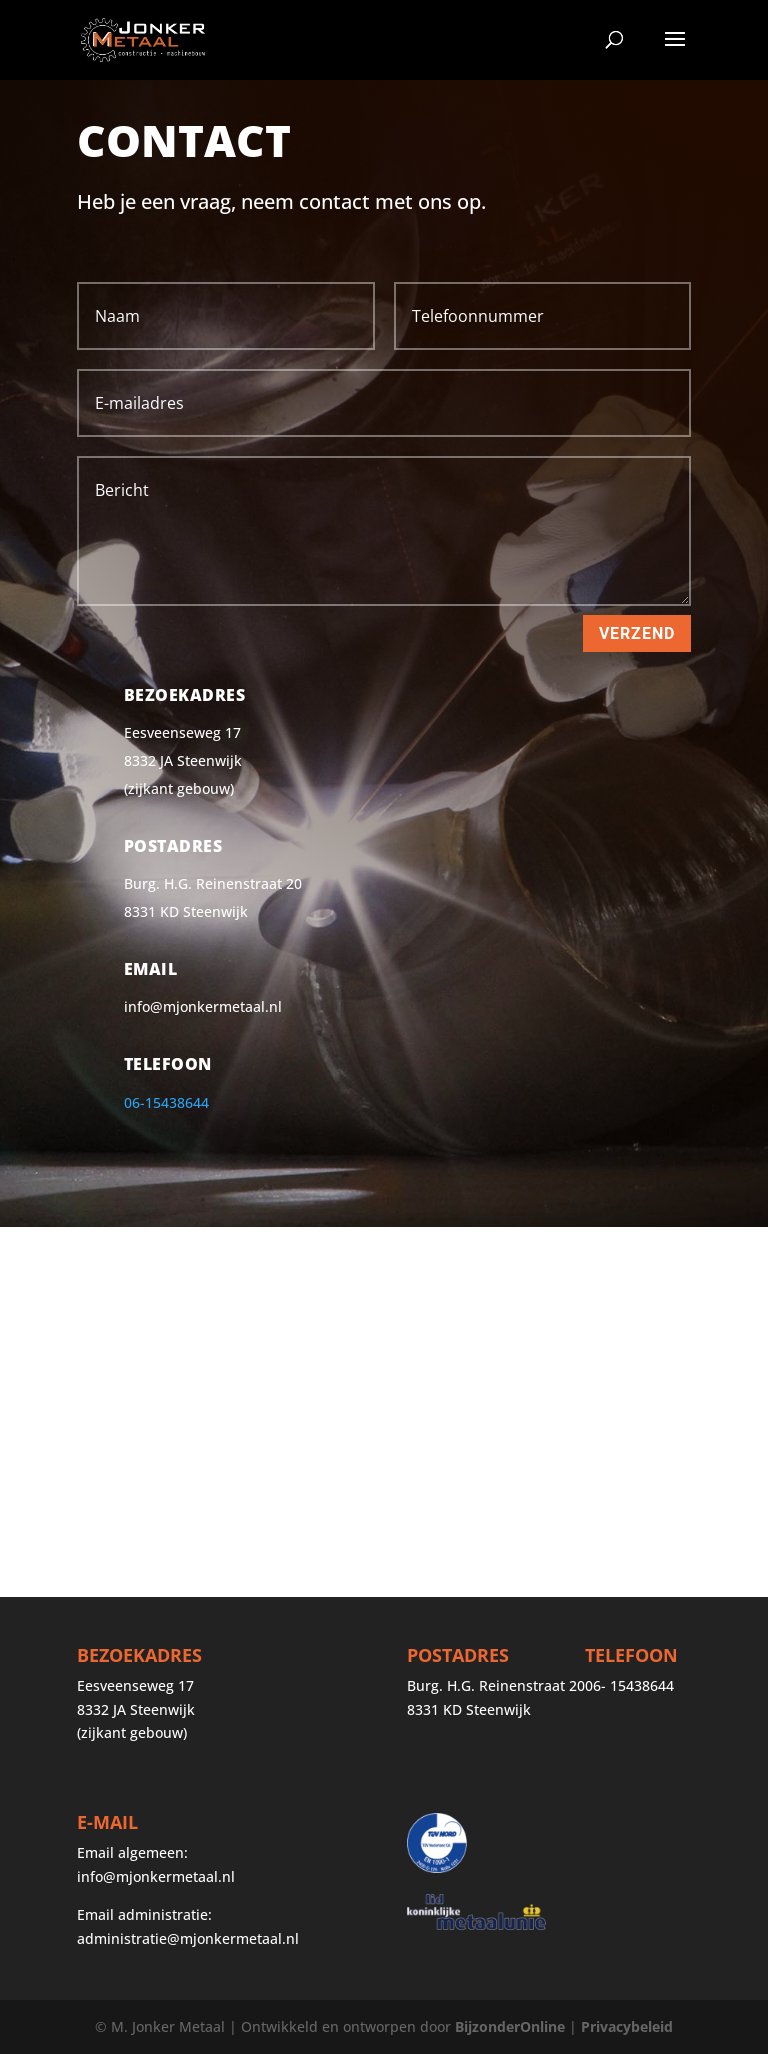 This screenshot has width=768, height=2054. I want to click on BijzonderOnline, so click(510, 2026).